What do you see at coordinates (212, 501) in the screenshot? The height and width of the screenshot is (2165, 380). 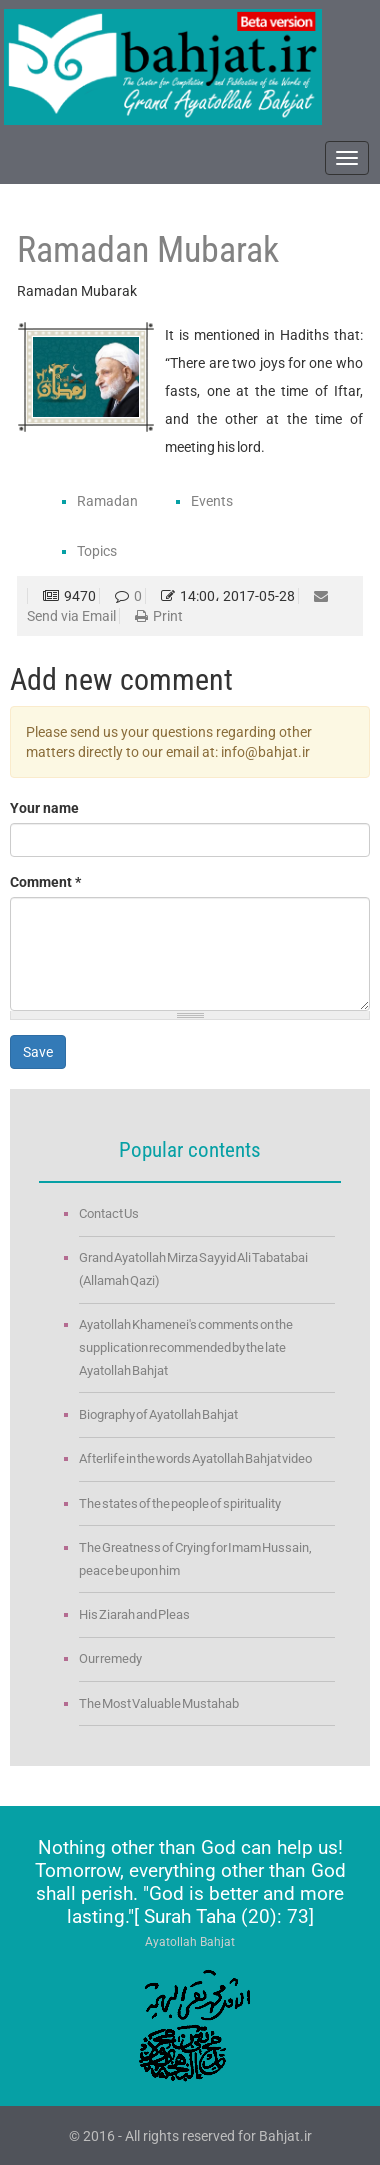 I see `Events` at bounding box center [212, 501].